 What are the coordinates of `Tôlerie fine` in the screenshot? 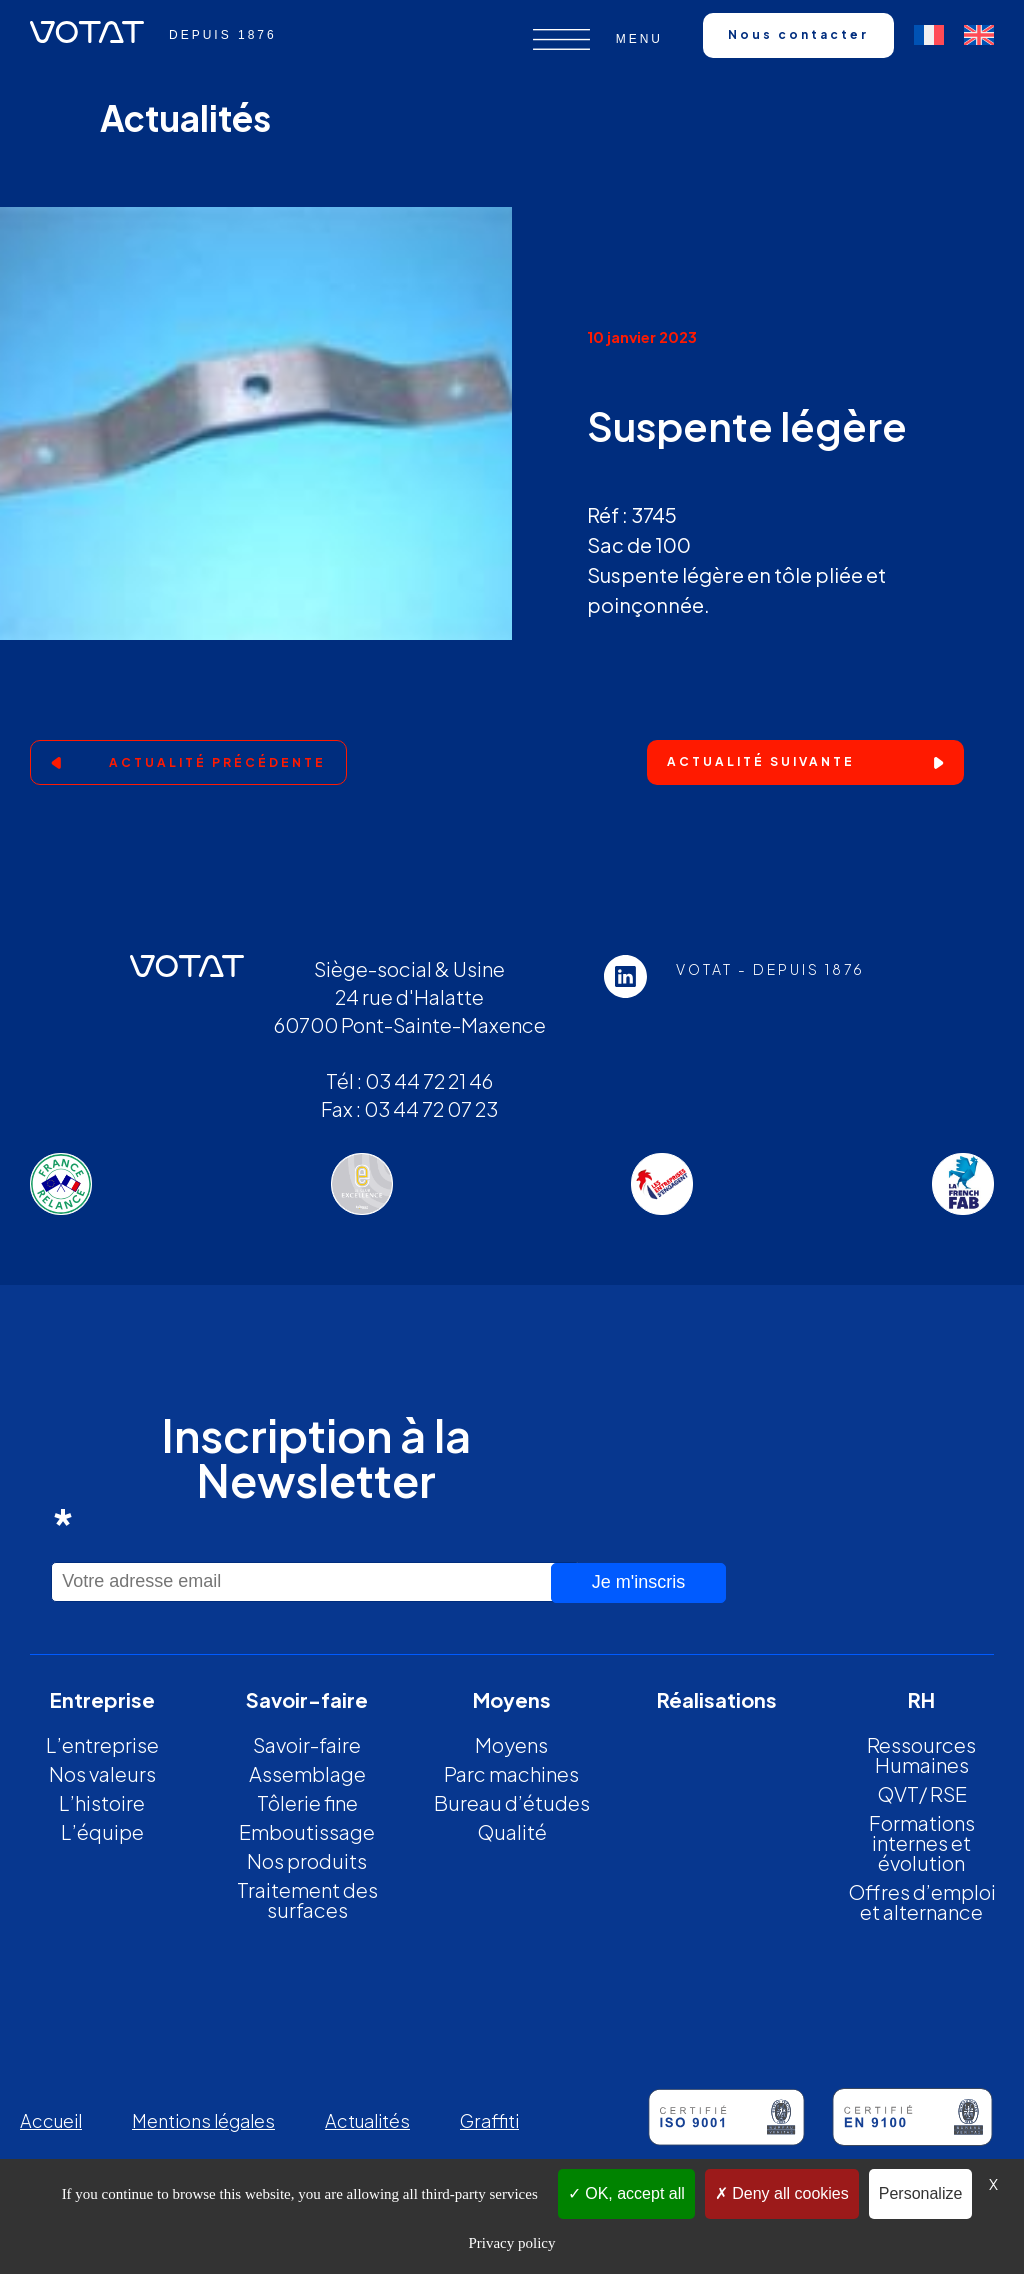 It's located at (307, 1802).